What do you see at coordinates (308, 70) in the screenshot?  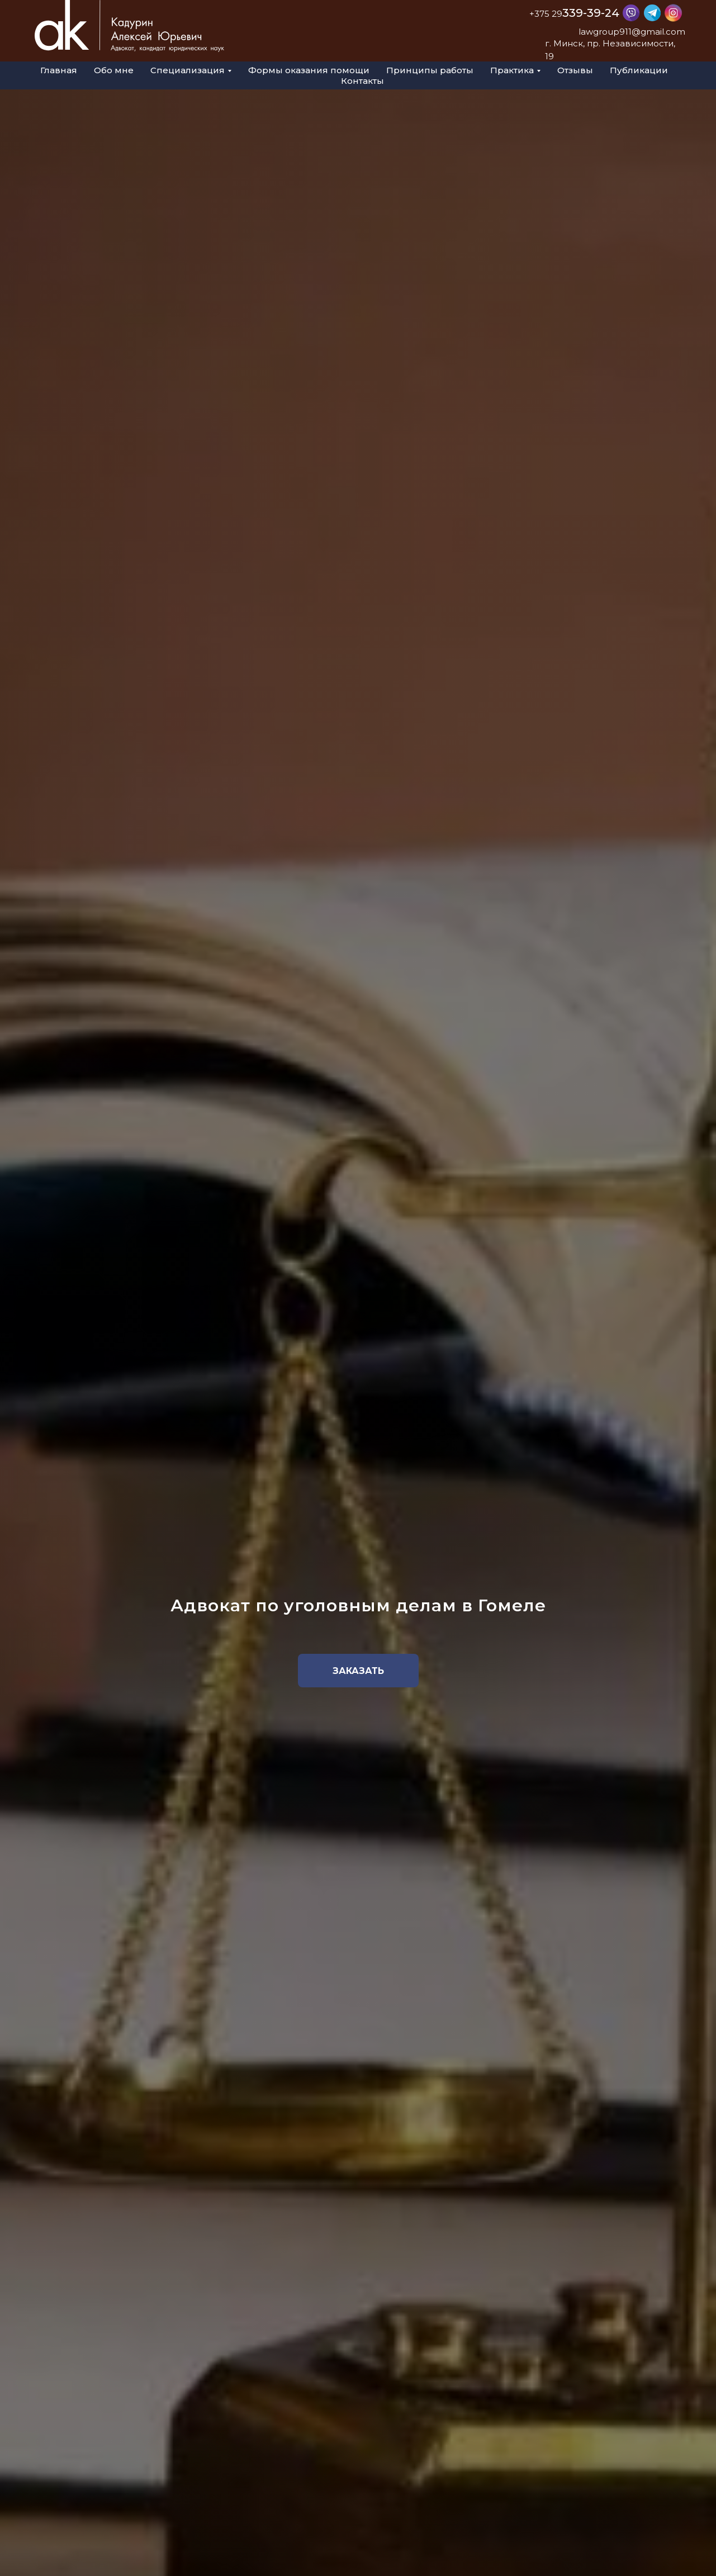 I see `Формы оказания помощи [menuitem]` at bounding box center [308, 70].